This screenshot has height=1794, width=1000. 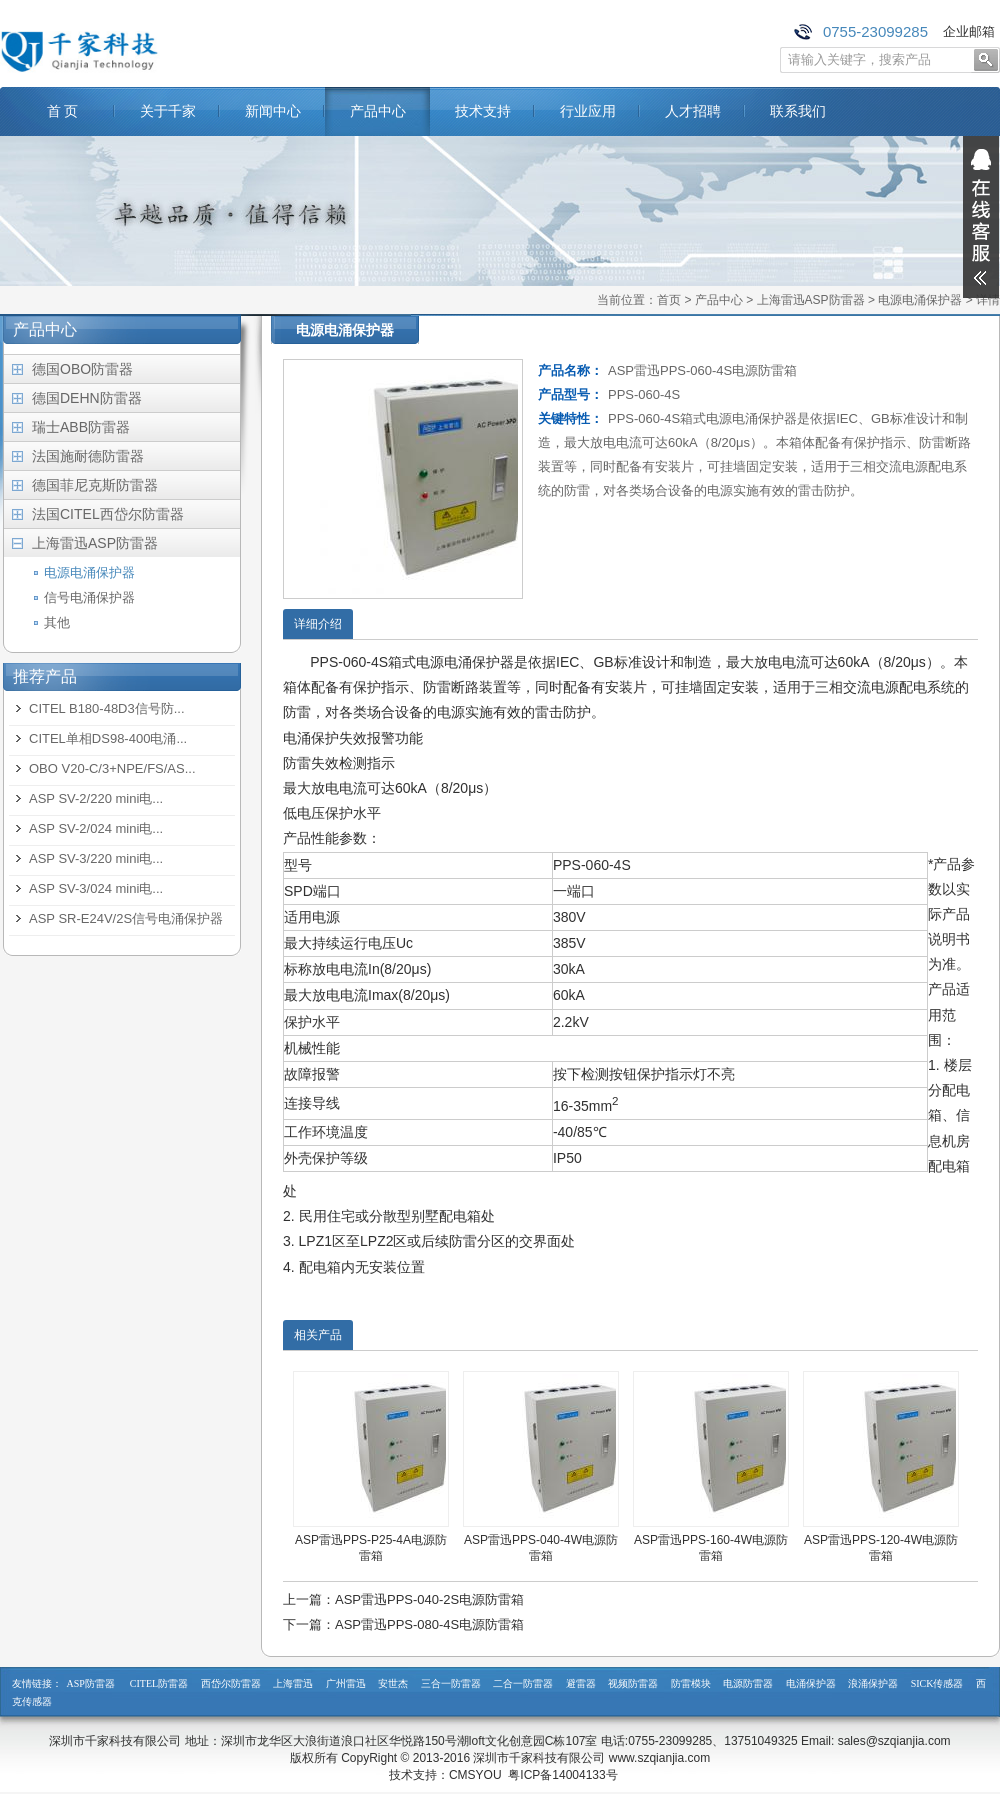 What do you see at coordinates (108, 514) in the screenshot?
I see `法国CITEL西岱尔防雷器` at bounding box center [108, 514].